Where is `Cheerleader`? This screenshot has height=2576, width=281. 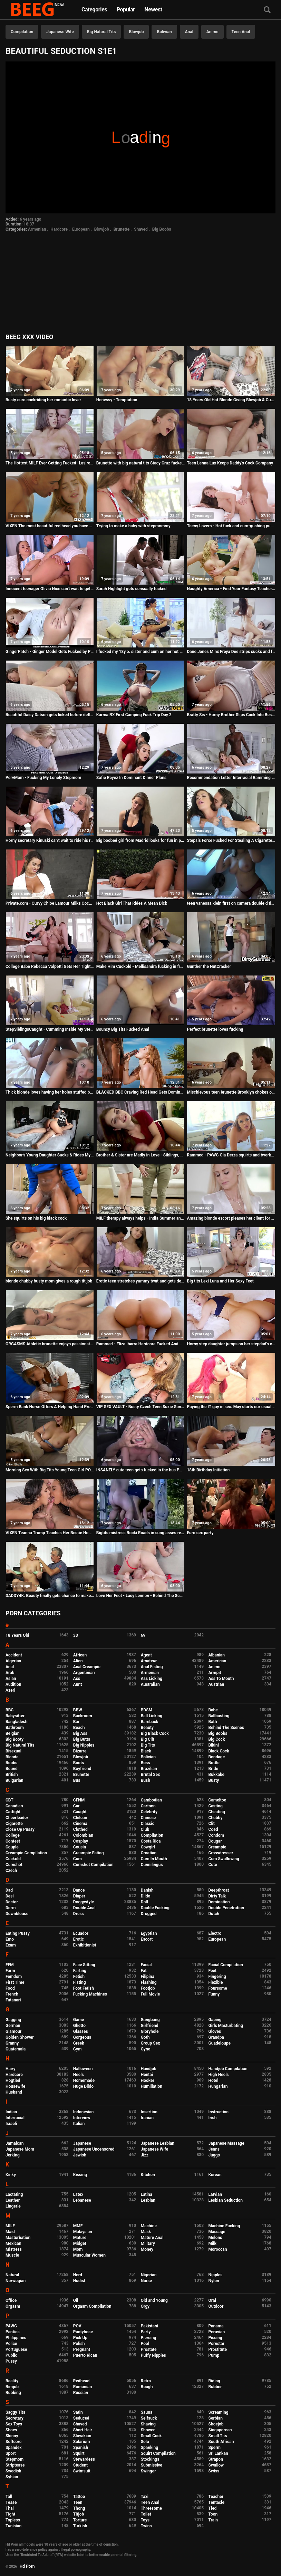 Cheerleader is located at coordinates (17, 1817).